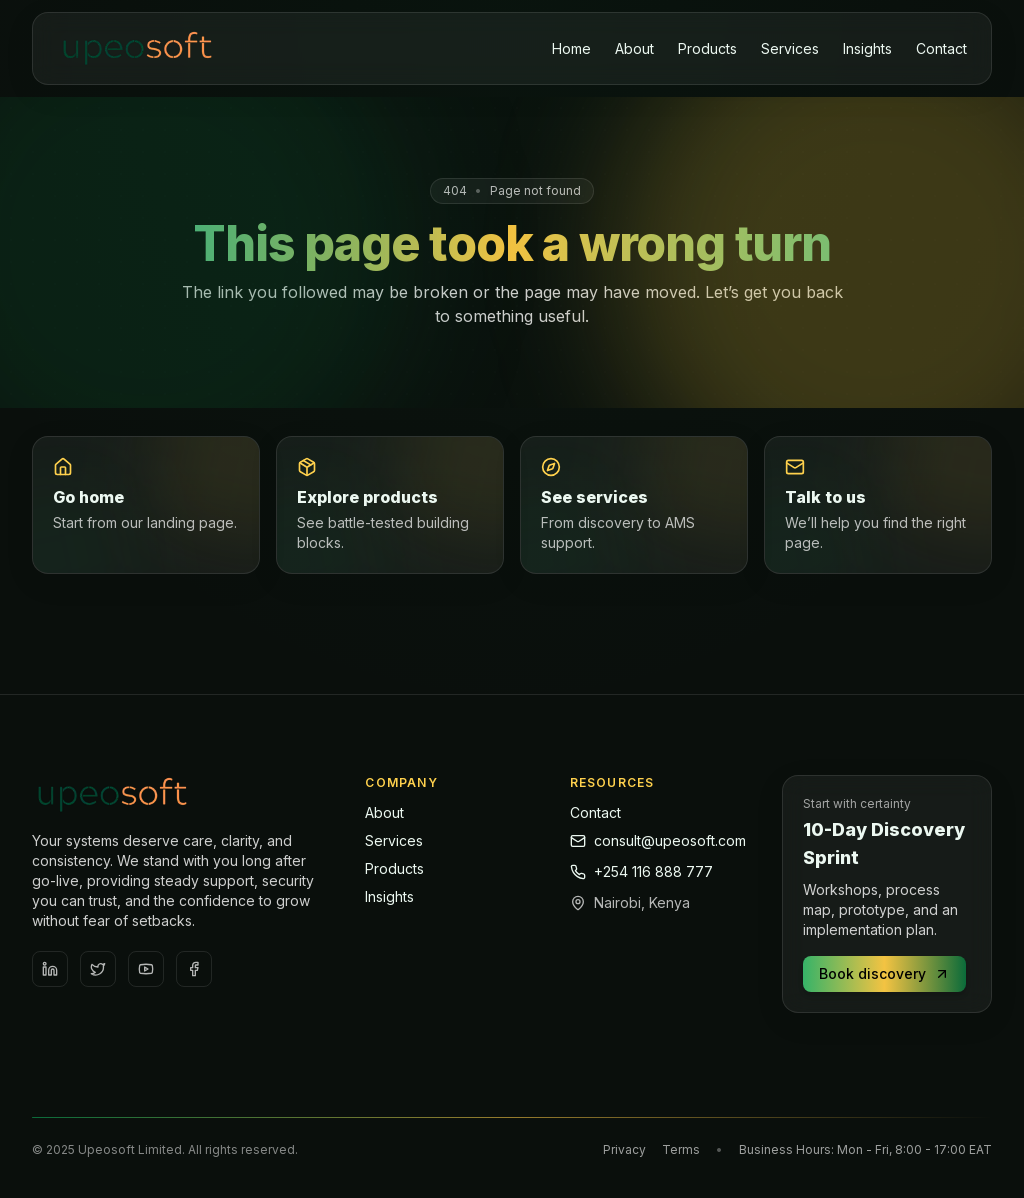 This screenshot has width=1024, height=1198. Describe the element at coordinates (146, 969) in the screenshot. I see `[YouTube]` at that location.